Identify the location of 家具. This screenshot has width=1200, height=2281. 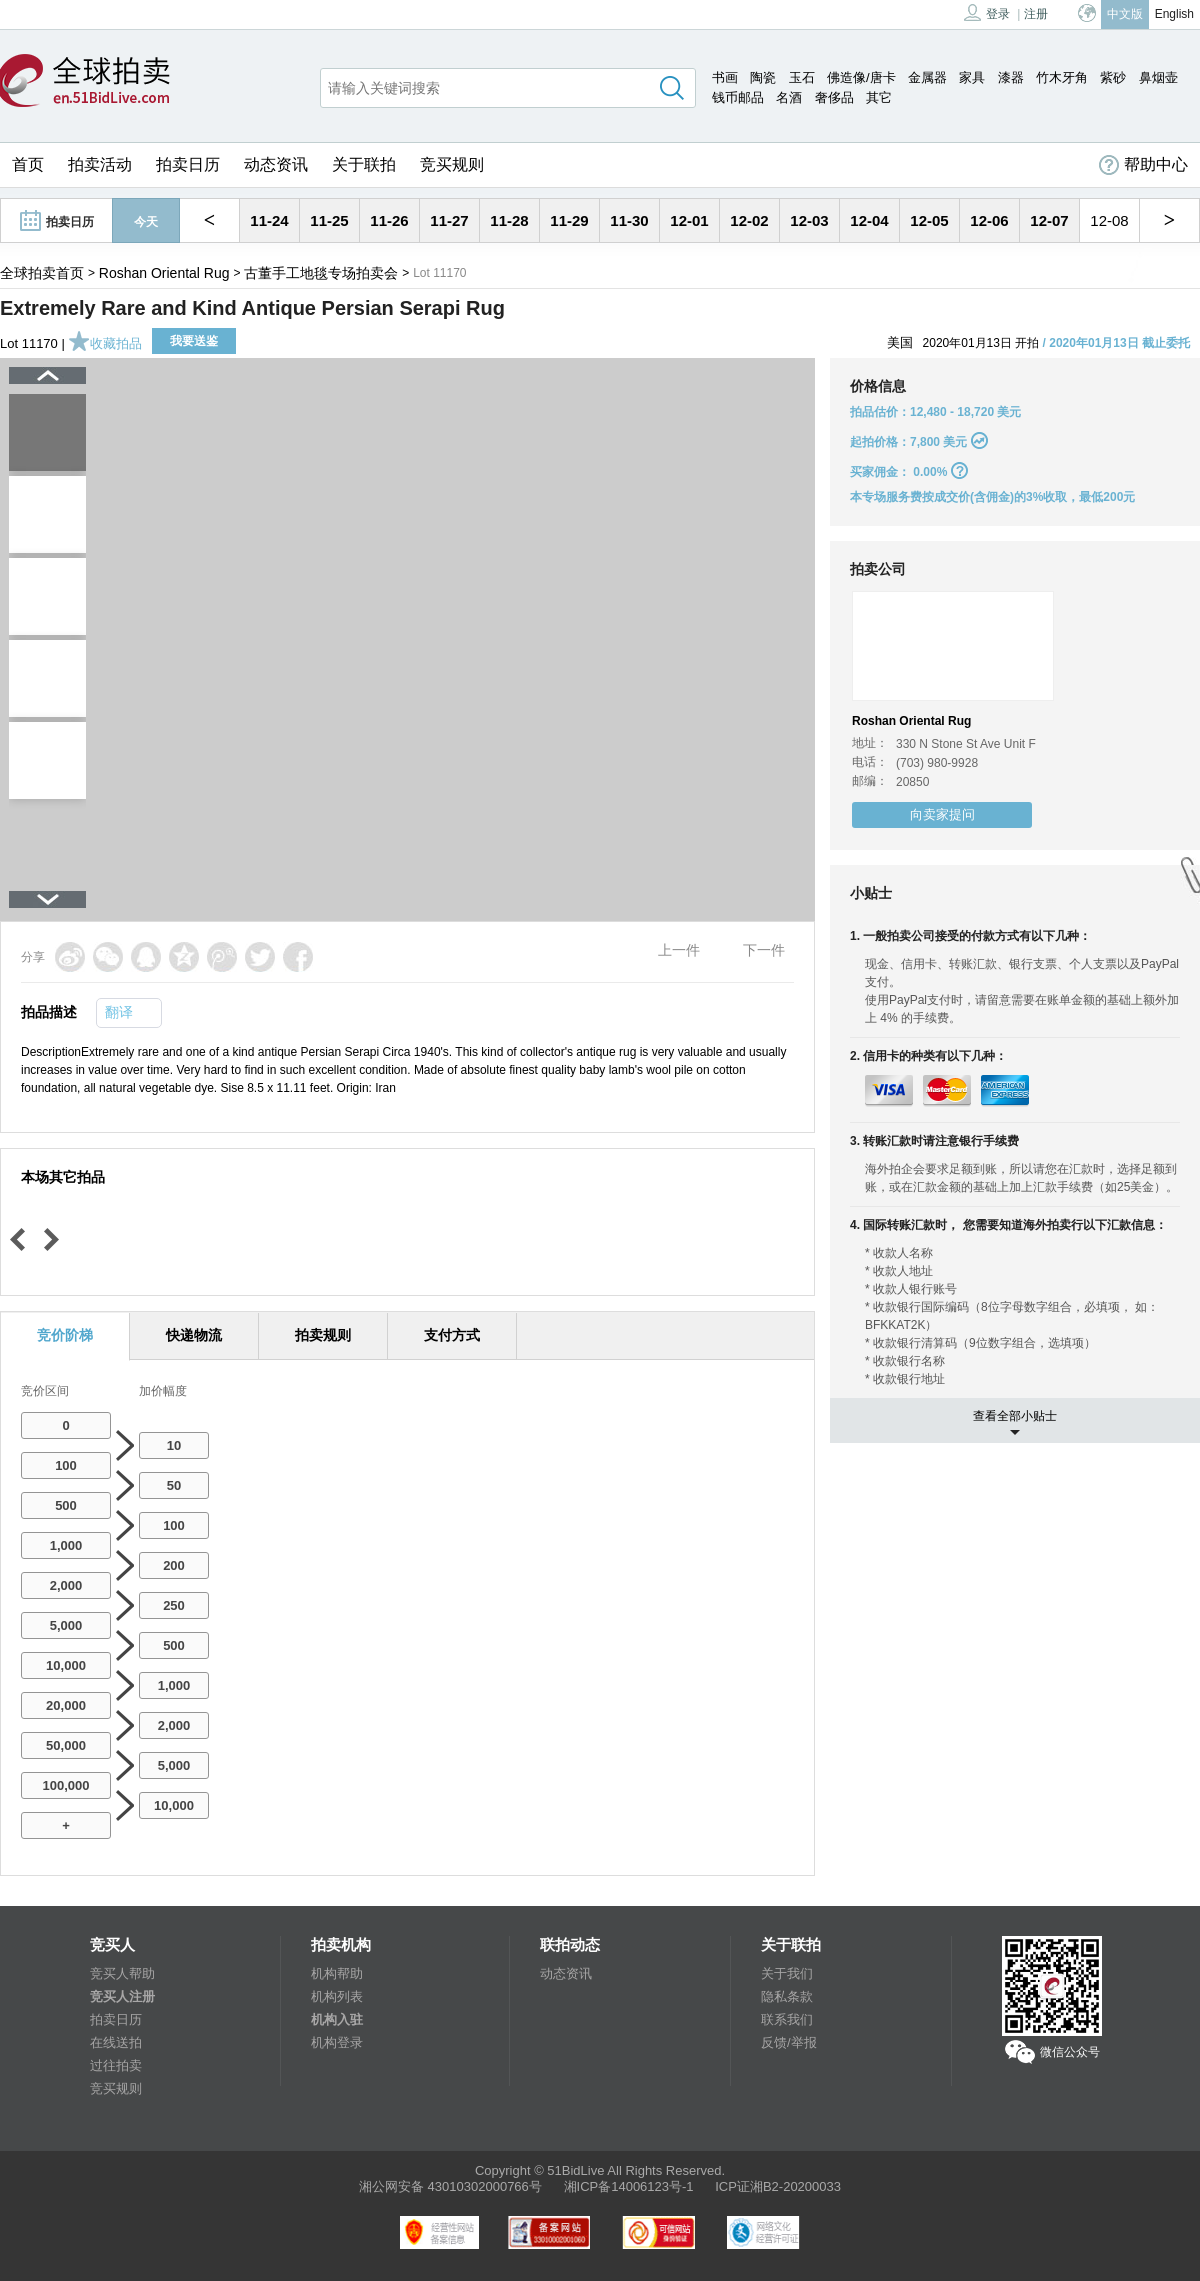
(972, 77).